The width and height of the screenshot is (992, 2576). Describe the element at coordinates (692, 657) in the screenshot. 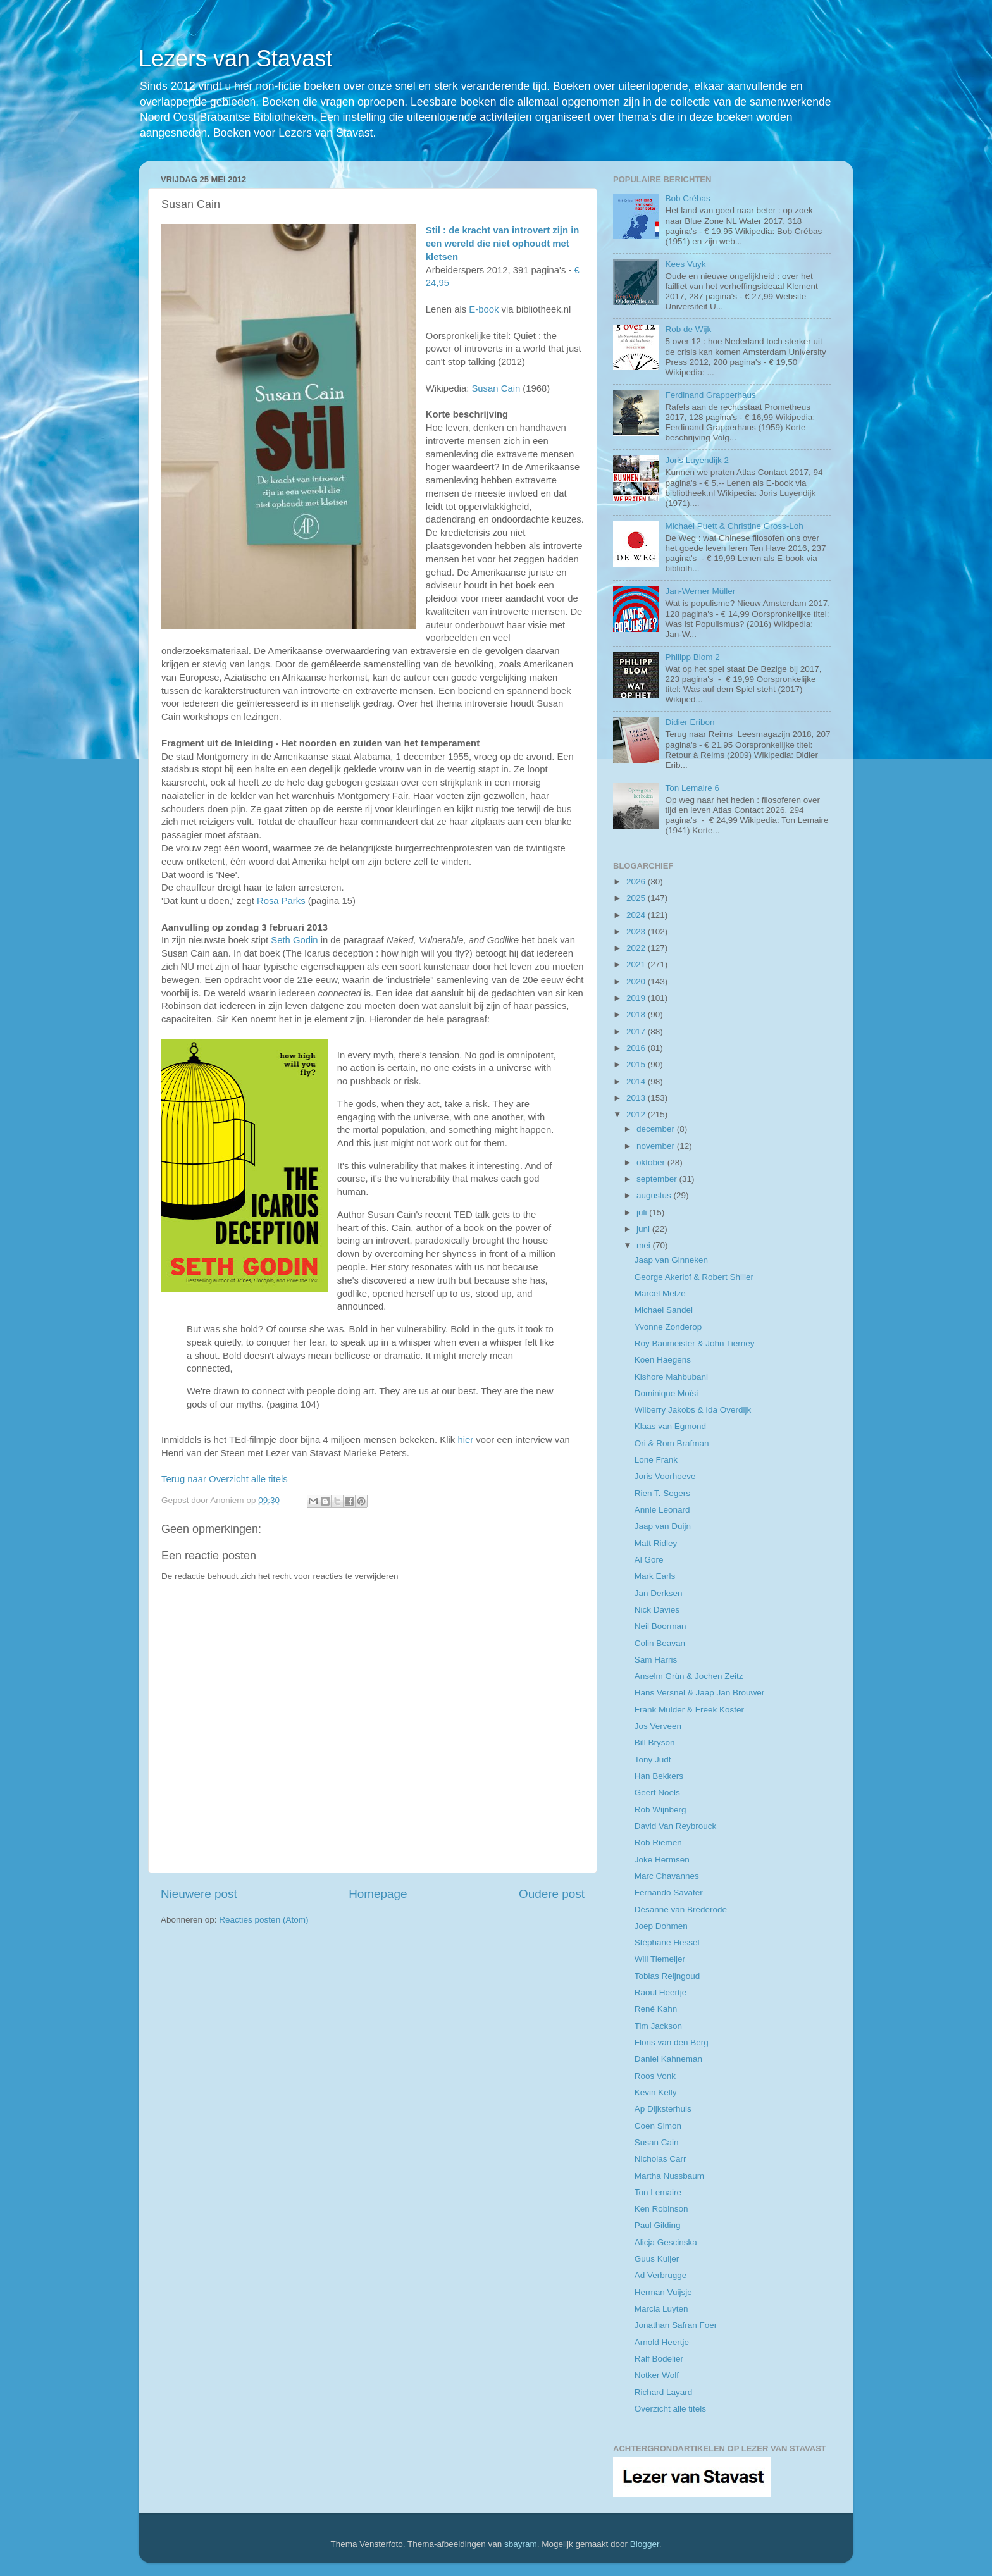

I see `Philipp Blom 2` at that location.